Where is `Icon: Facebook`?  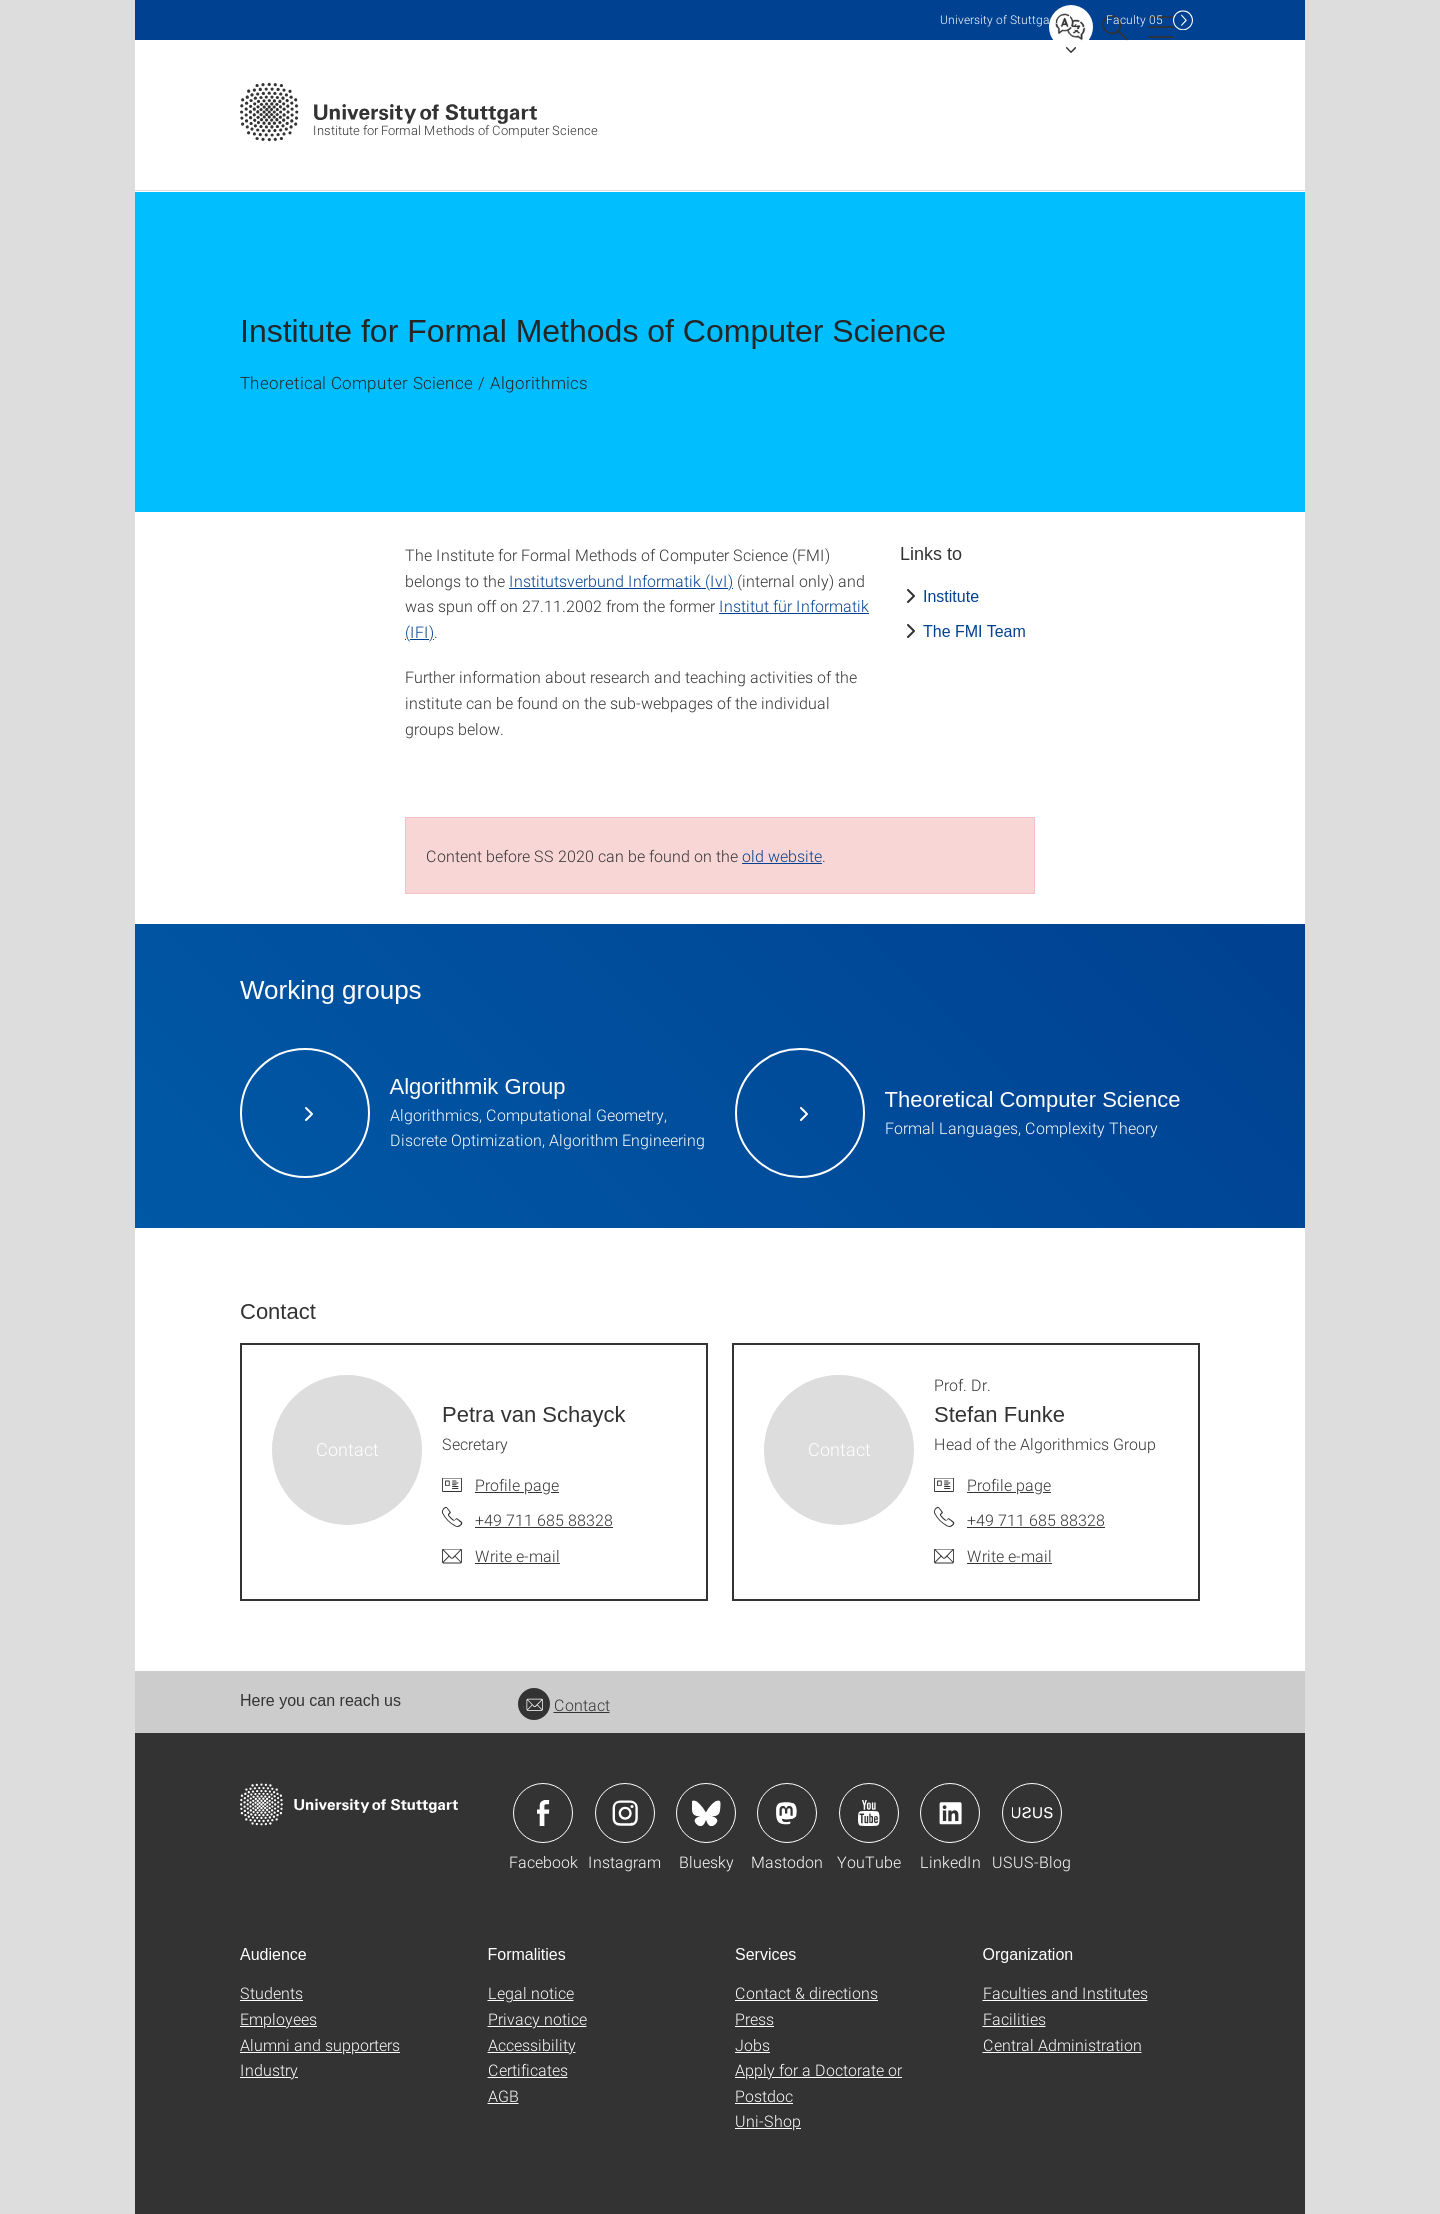
Icon: Facebook is located at coordinates (543, 1813).